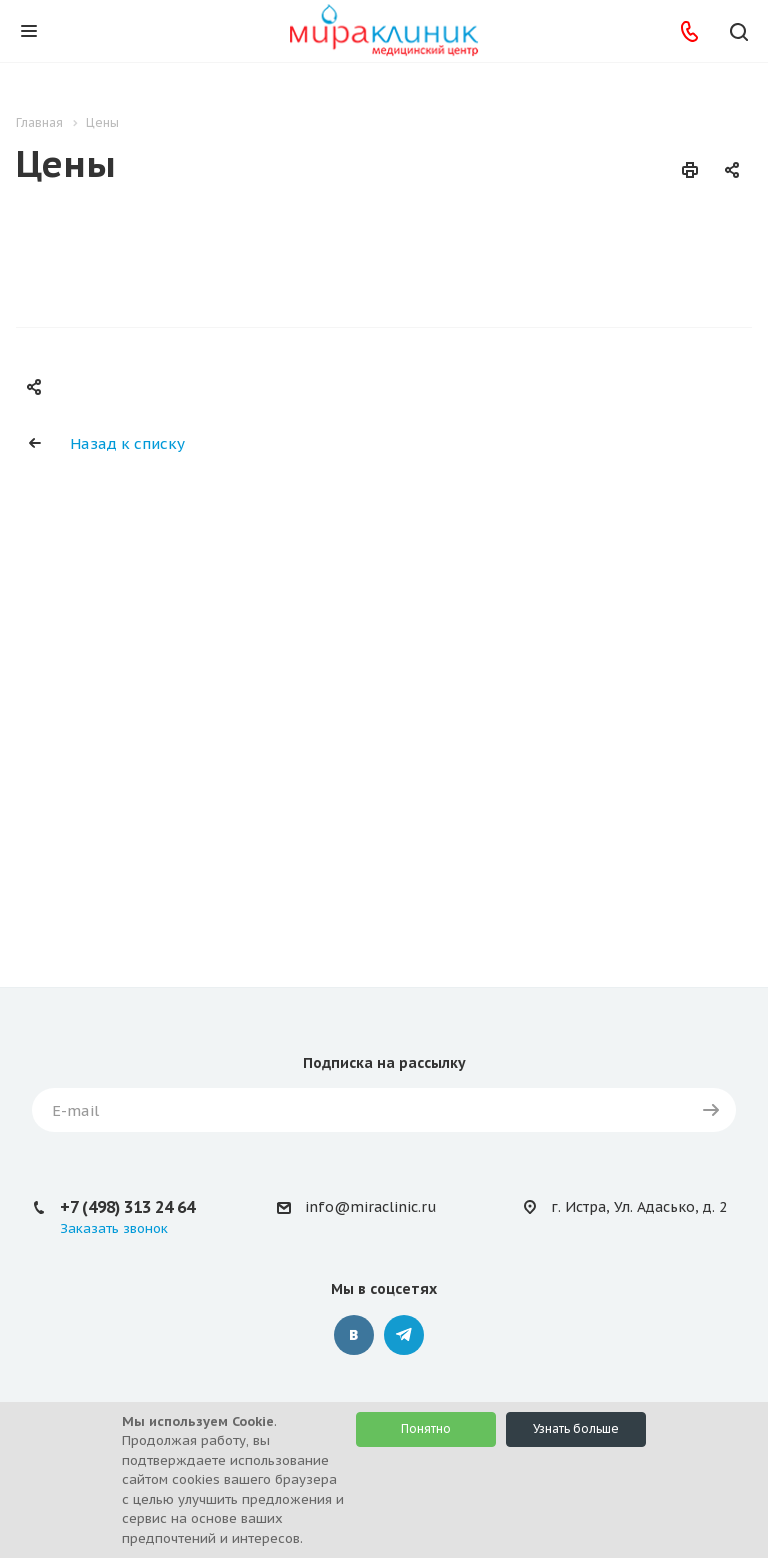  I want to click on Вконтакте, so click(354, 1335).